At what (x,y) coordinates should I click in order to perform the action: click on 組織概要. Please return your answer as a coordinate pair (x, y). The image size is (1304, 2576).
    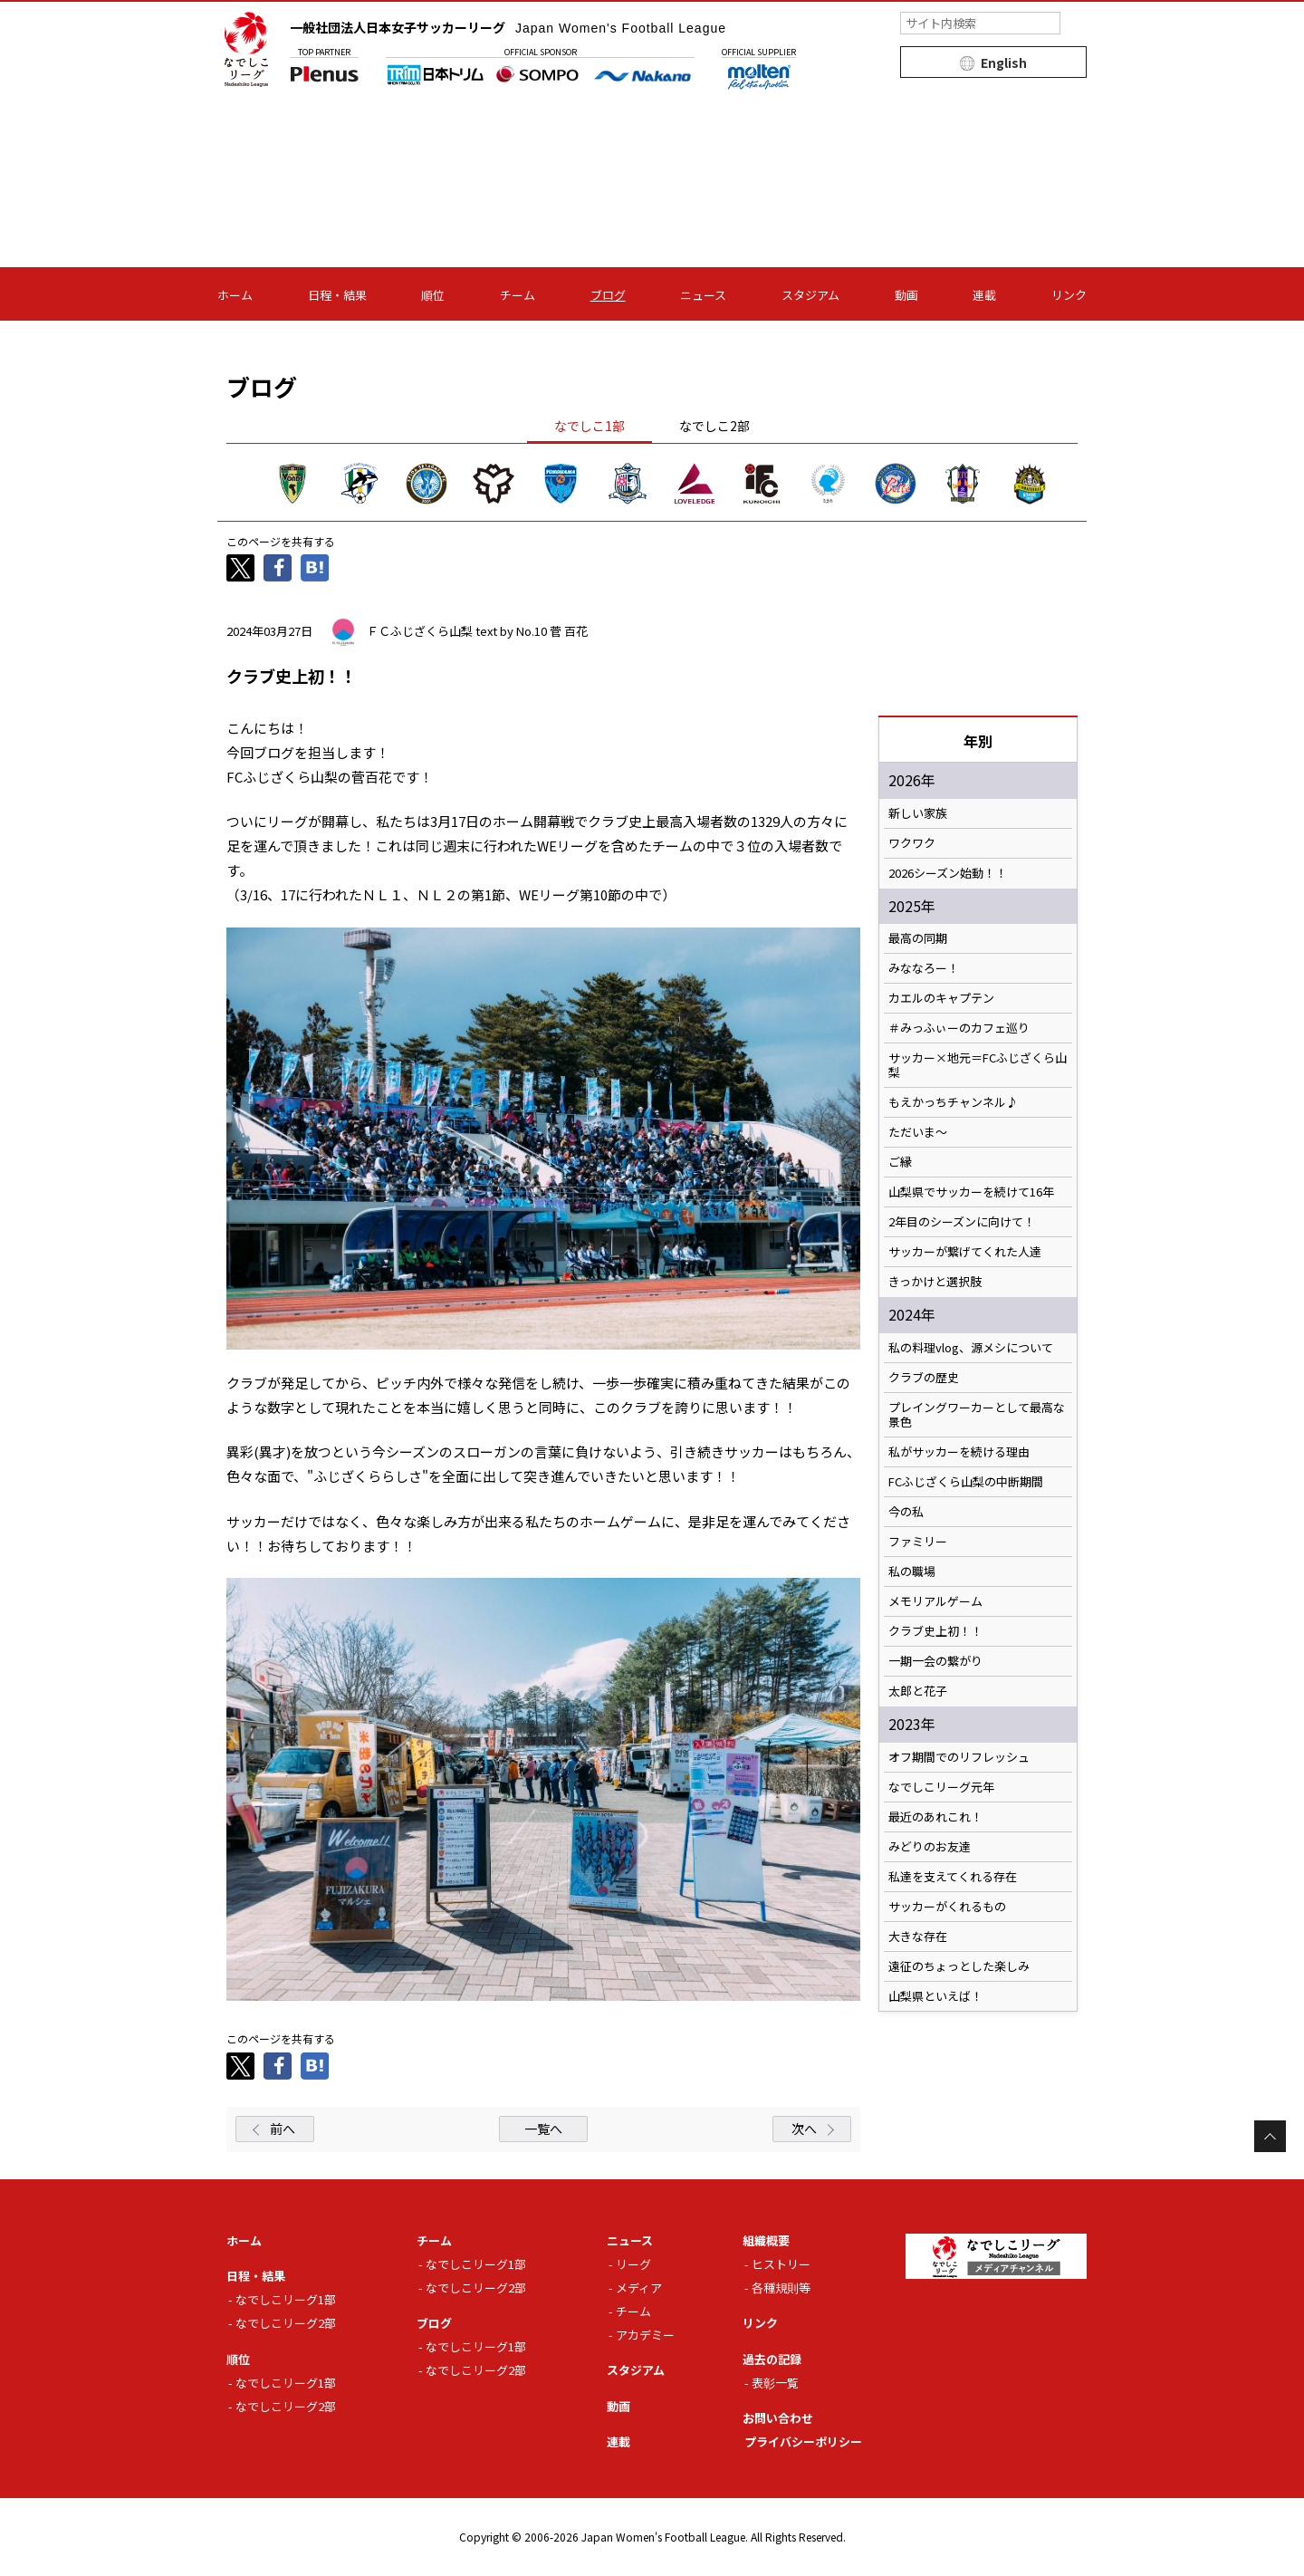
    Looking at the image, I should click on (766, 2240).